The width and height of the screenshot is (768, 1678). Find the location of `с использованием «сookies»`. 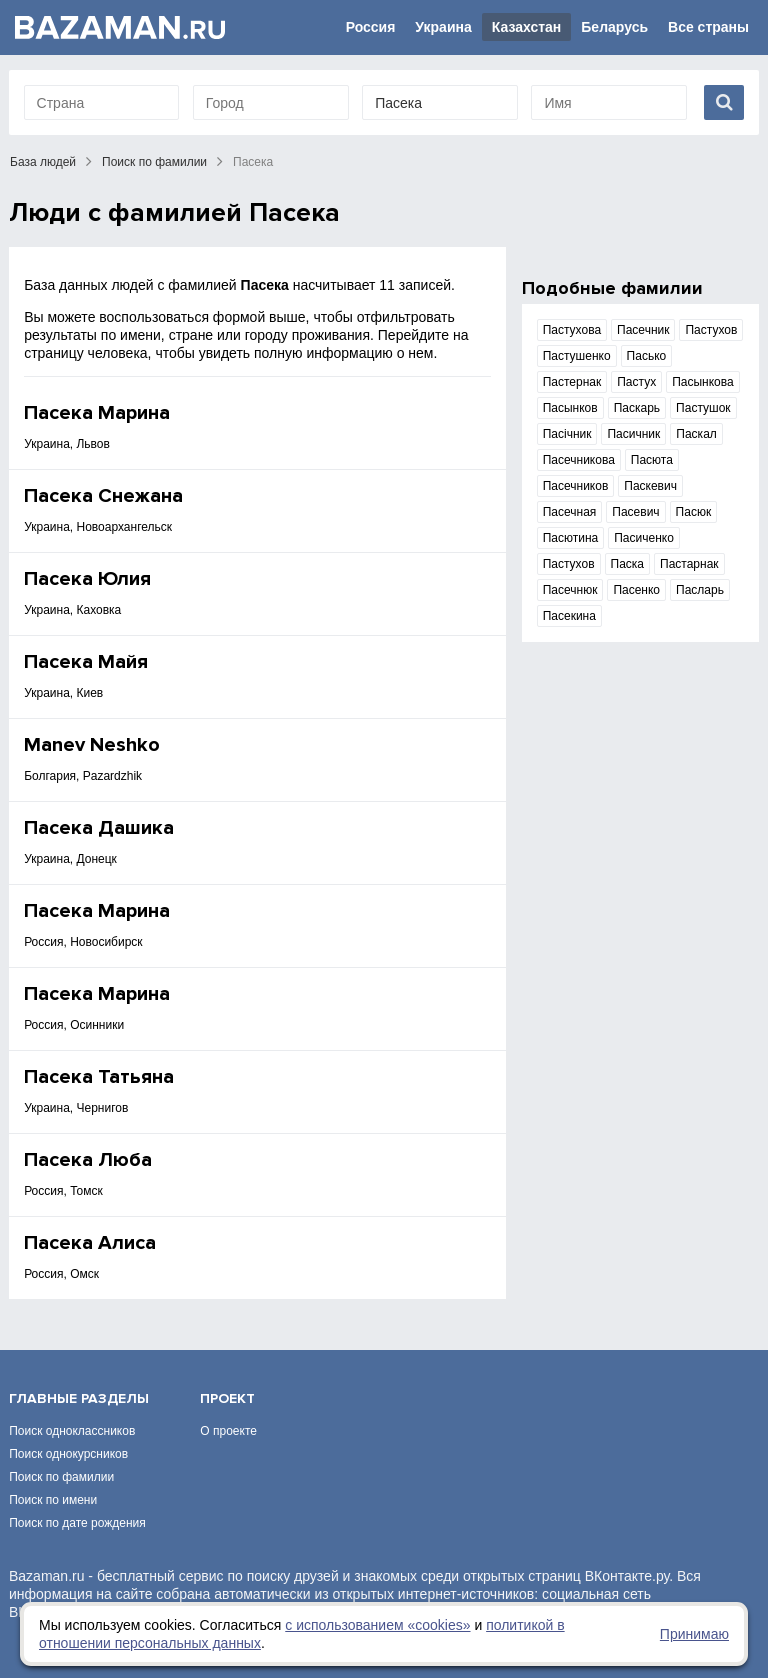

с использованием «сookies» is located at coordinates (377, 1625).